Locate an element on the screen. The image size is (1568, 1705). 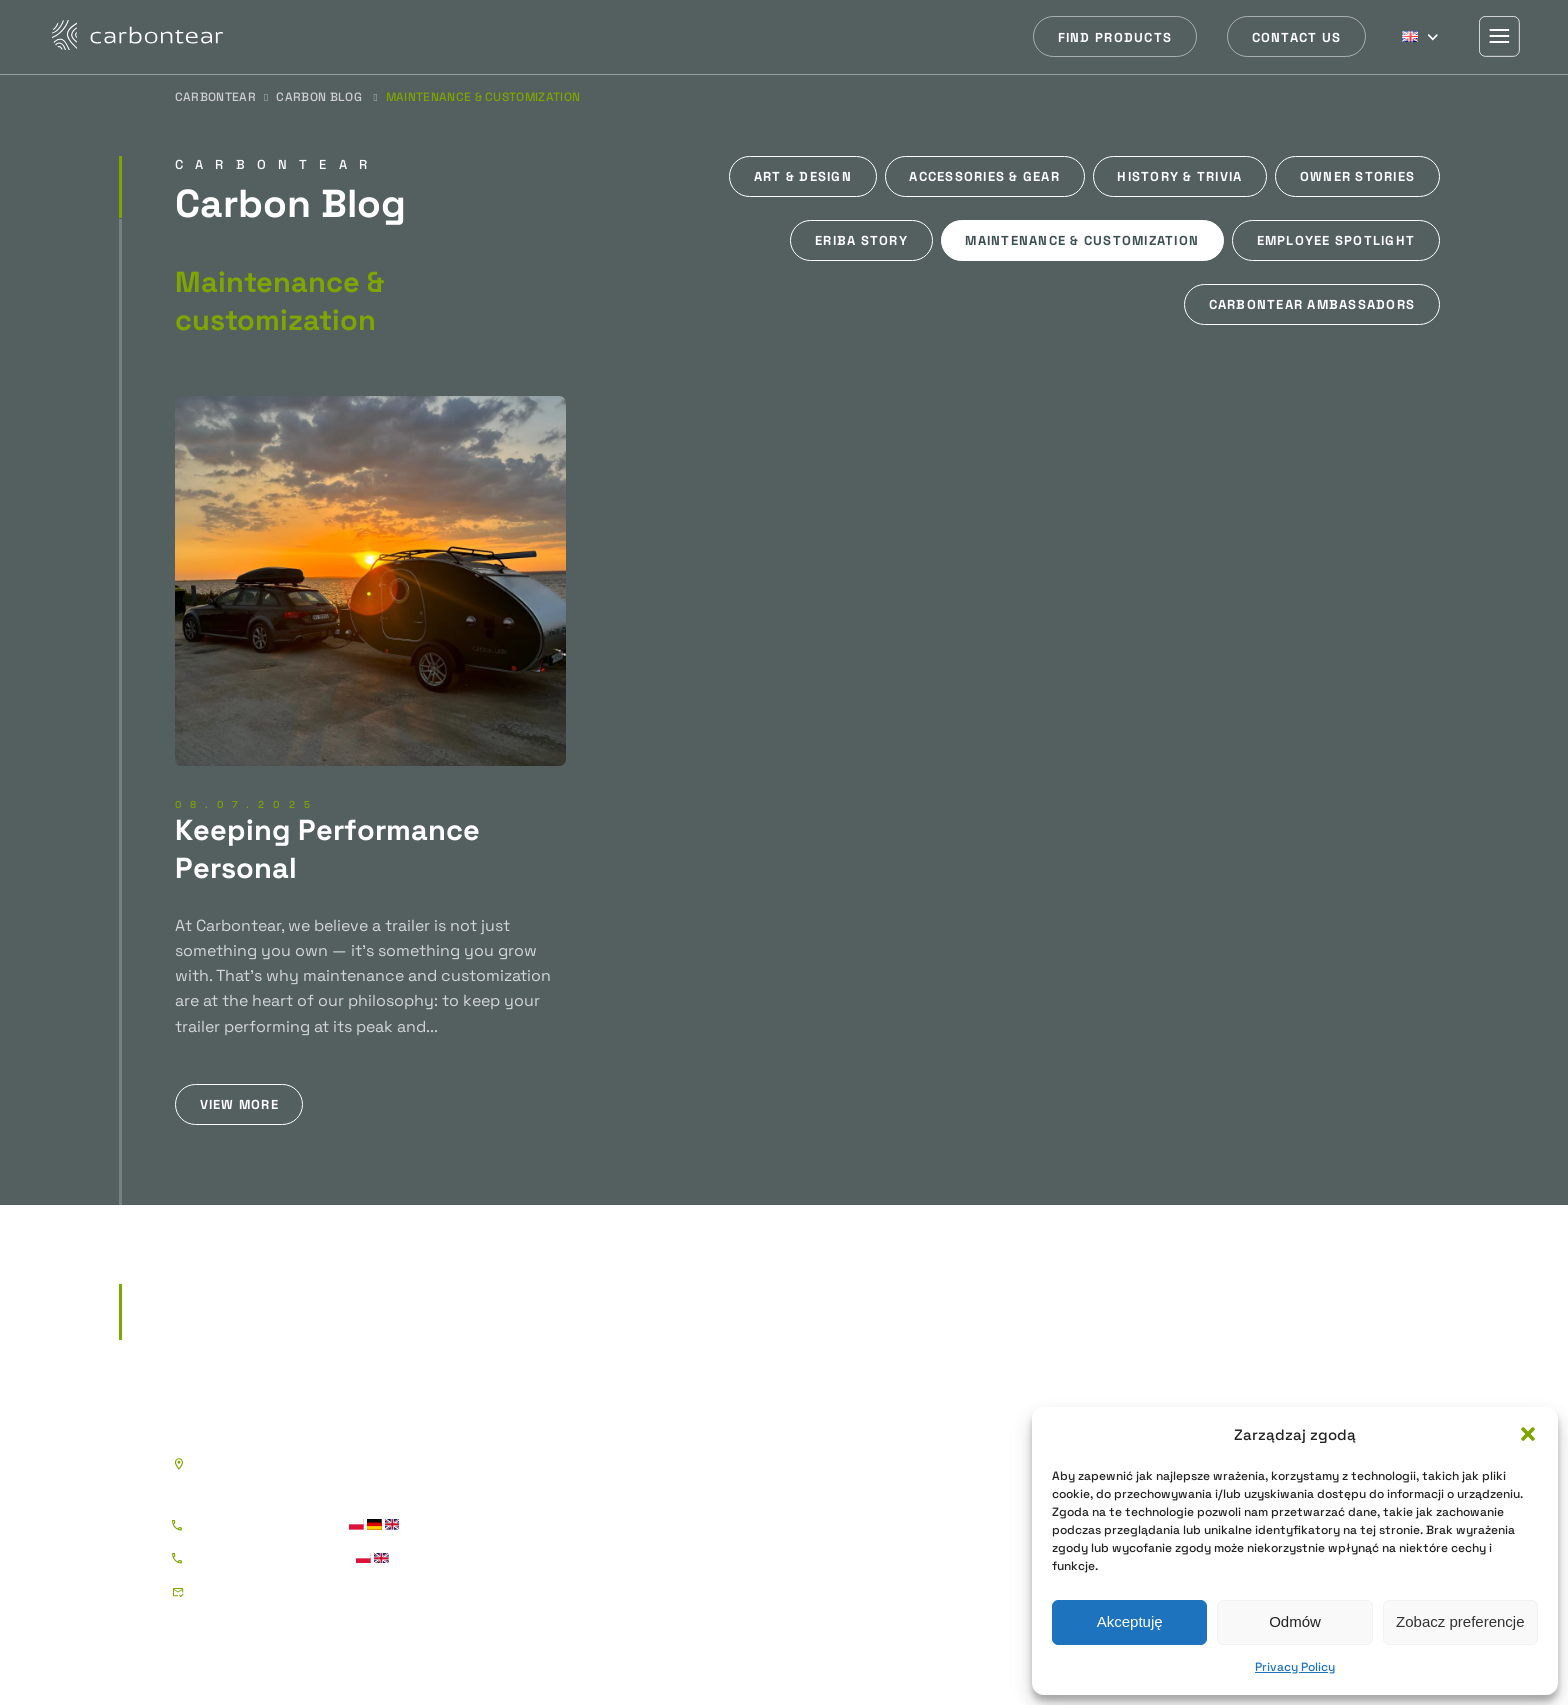
Triple Axle is located at coordinates (813, 1522).